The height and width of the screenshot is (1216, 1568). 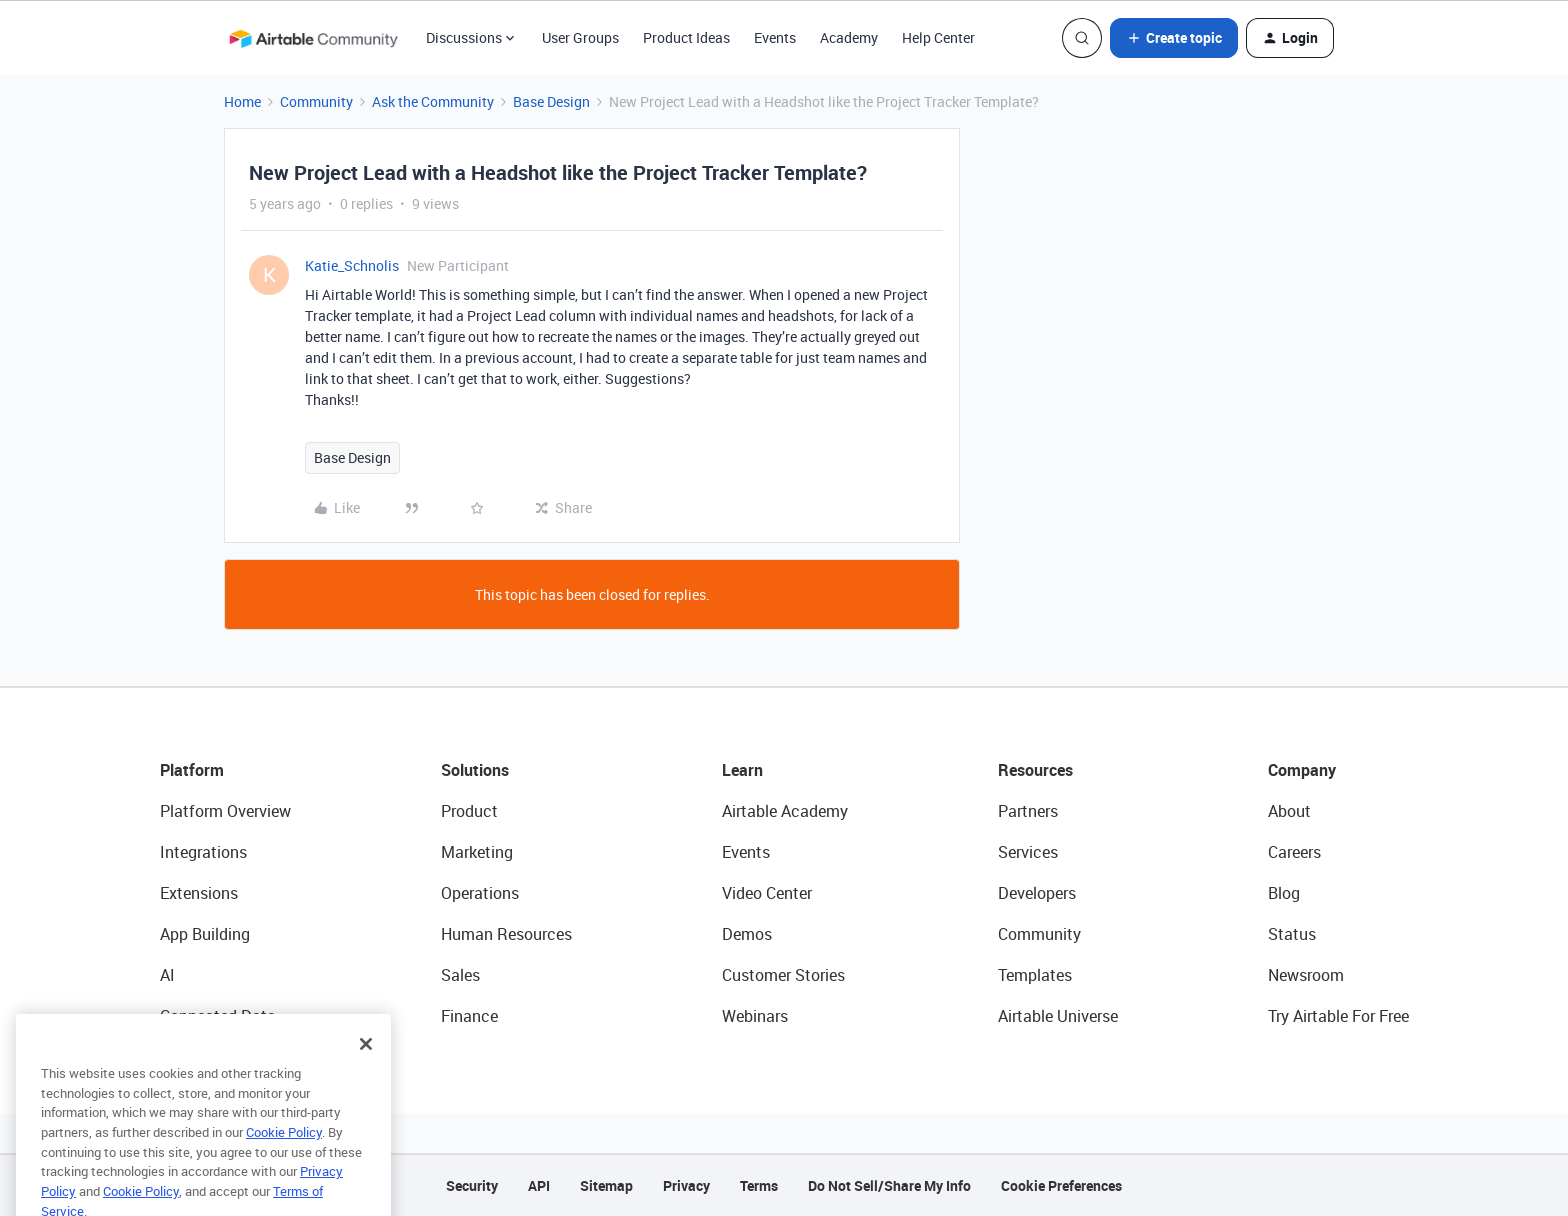 I want to click on Cookie Preferences, so click(x=1061, y=1185).